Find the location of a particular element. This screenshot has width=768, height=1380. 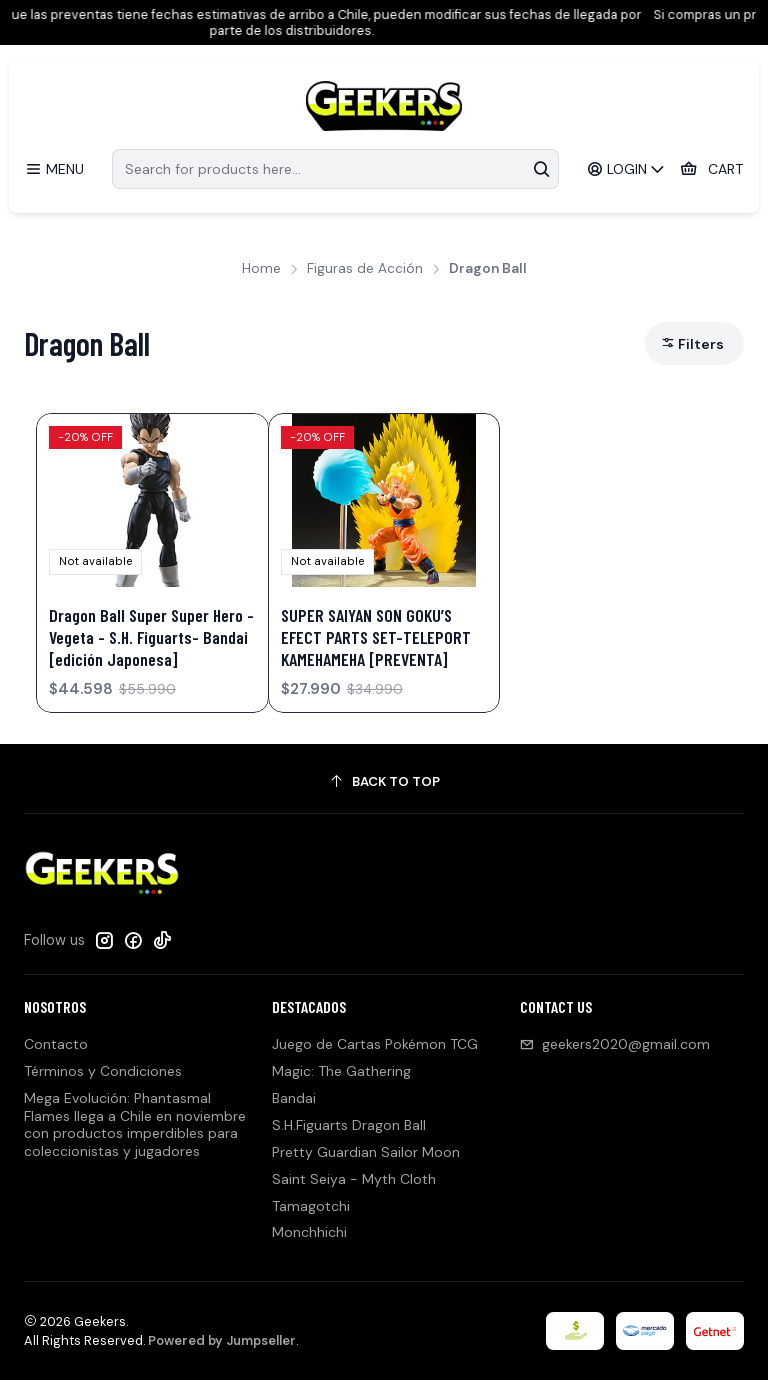

Bandai is located at coordinates (294, 1098).